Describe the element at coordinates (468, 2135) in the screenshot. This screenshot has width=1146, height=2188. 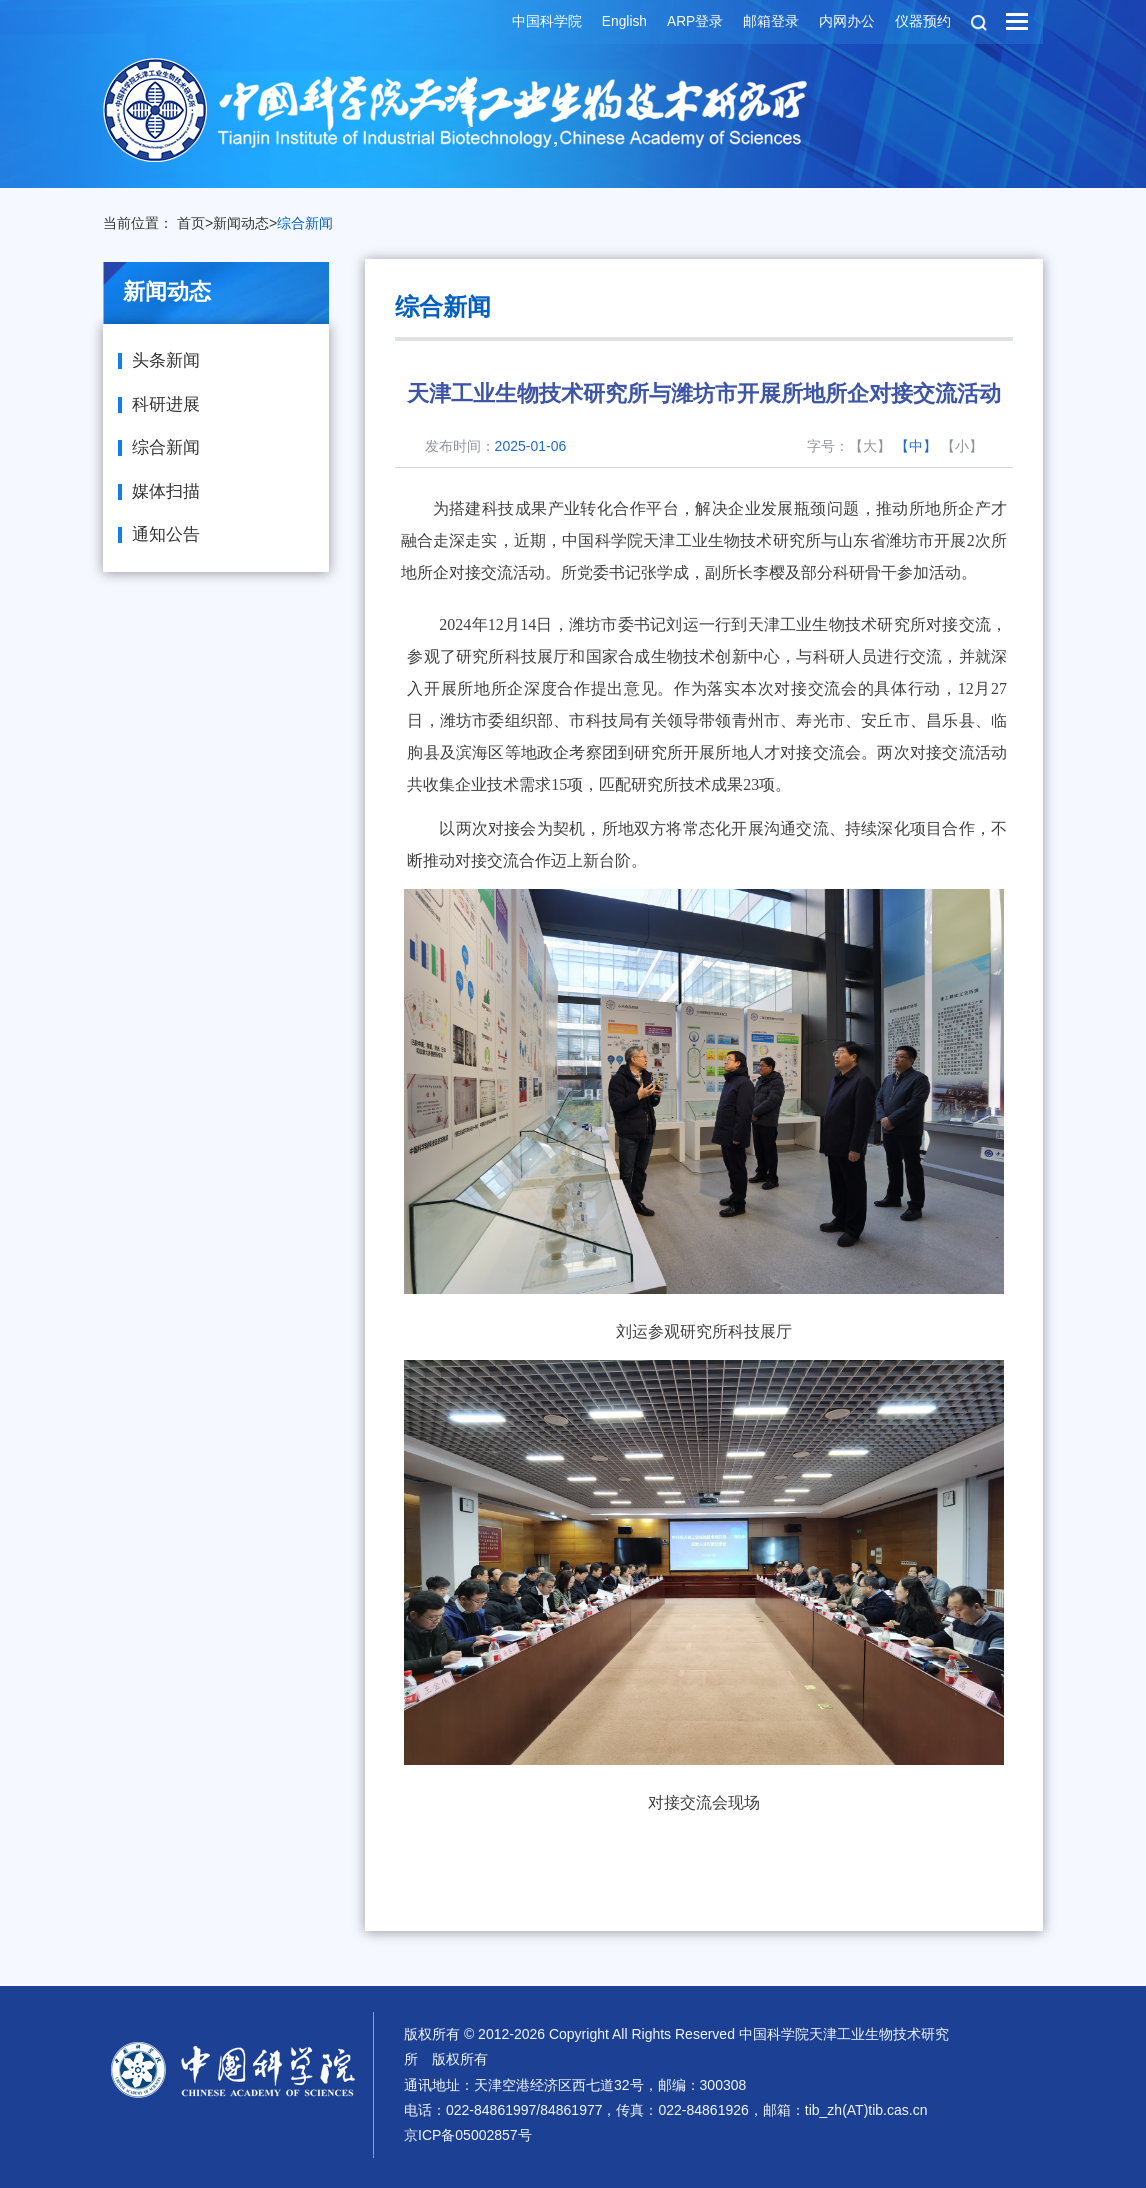
I see `京ICP备05002857号` at that location.